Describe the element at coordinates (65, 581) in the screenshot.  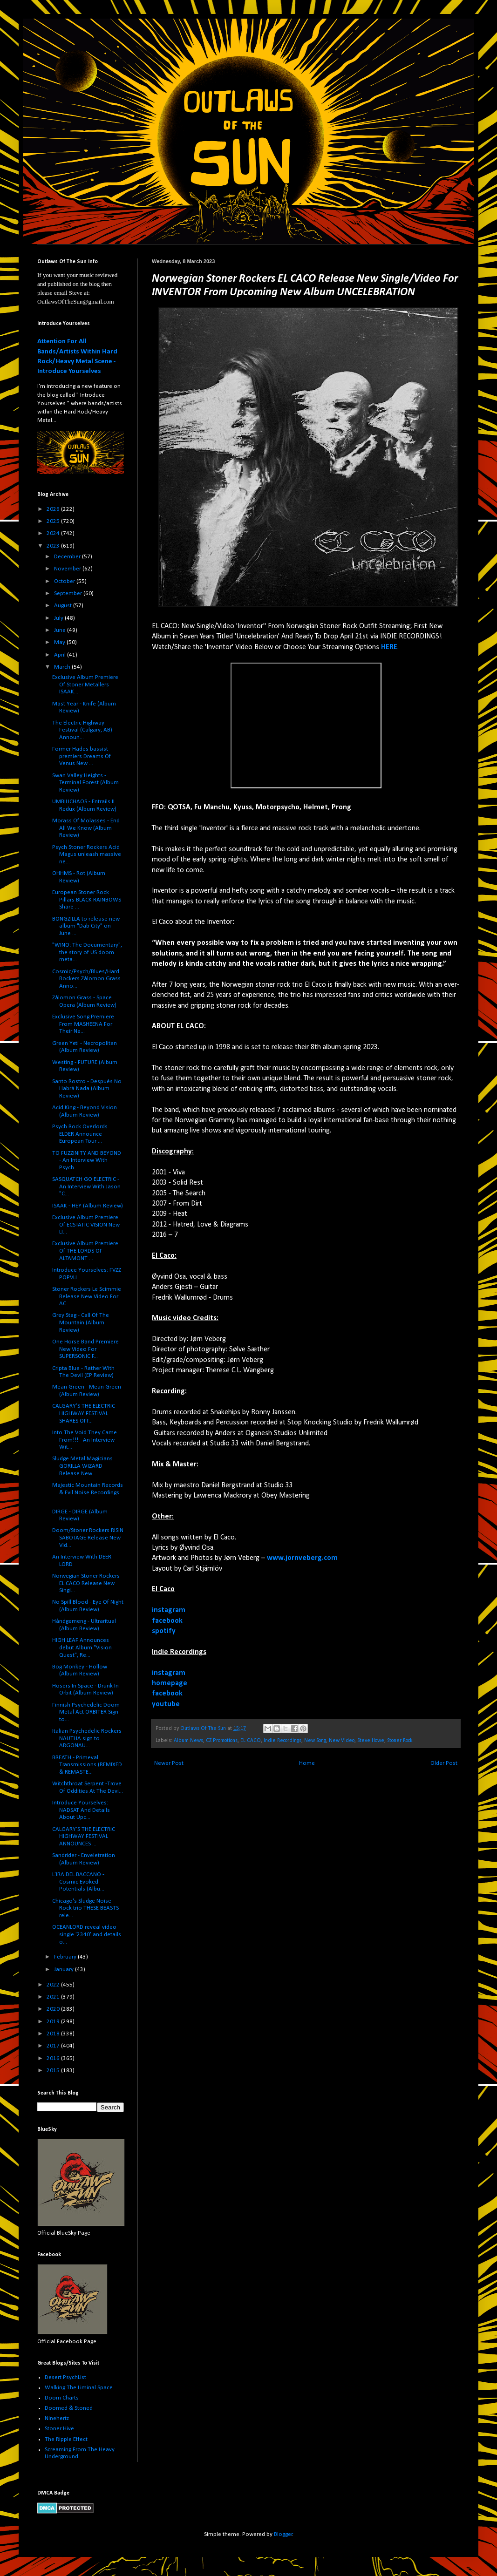
I see `October` at that location.